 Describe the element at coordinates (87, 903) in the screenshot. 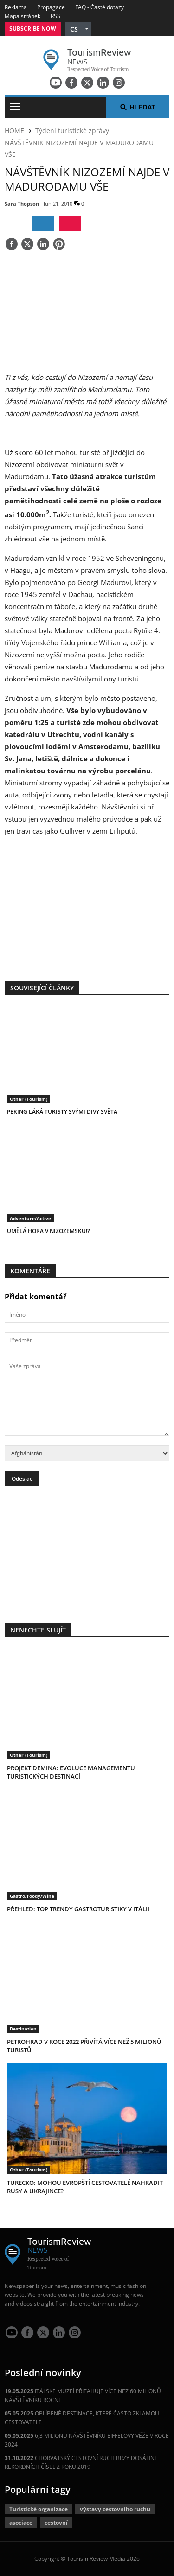

I see `[300x250 tr]` at that location.